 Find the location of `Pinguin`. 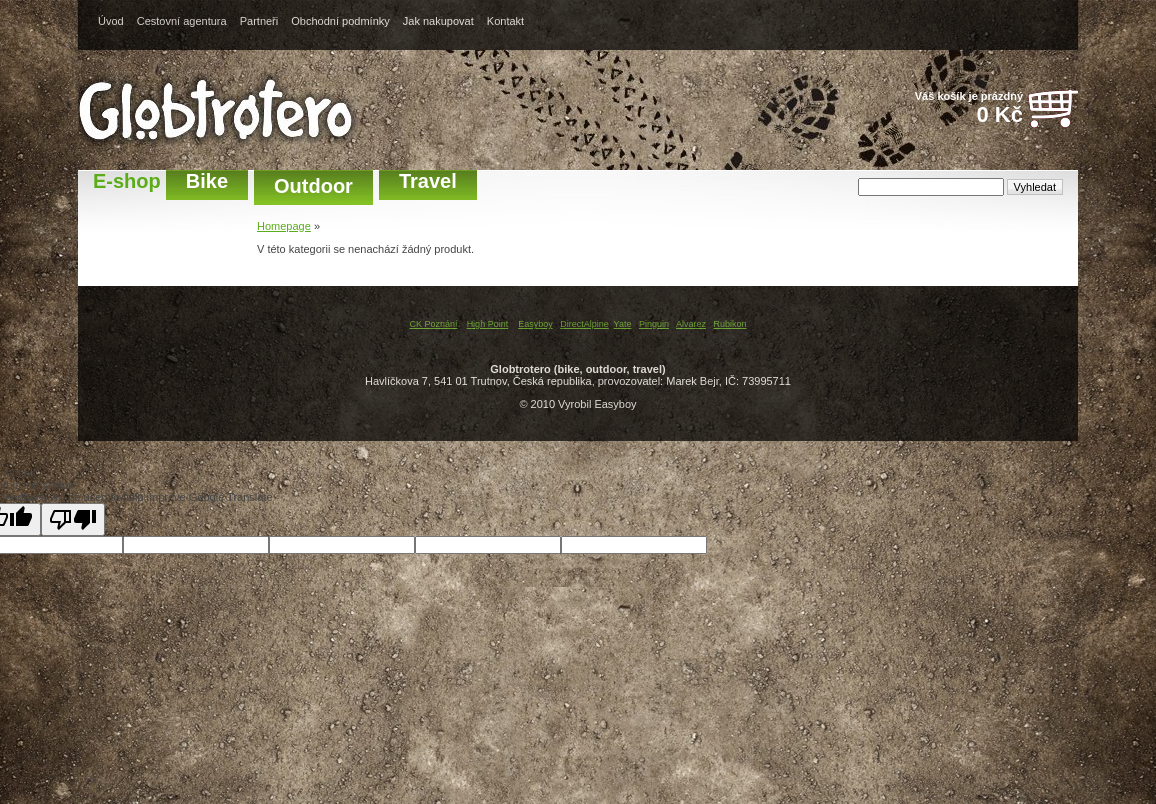

Pinguin is located at coordinates (654, 324).